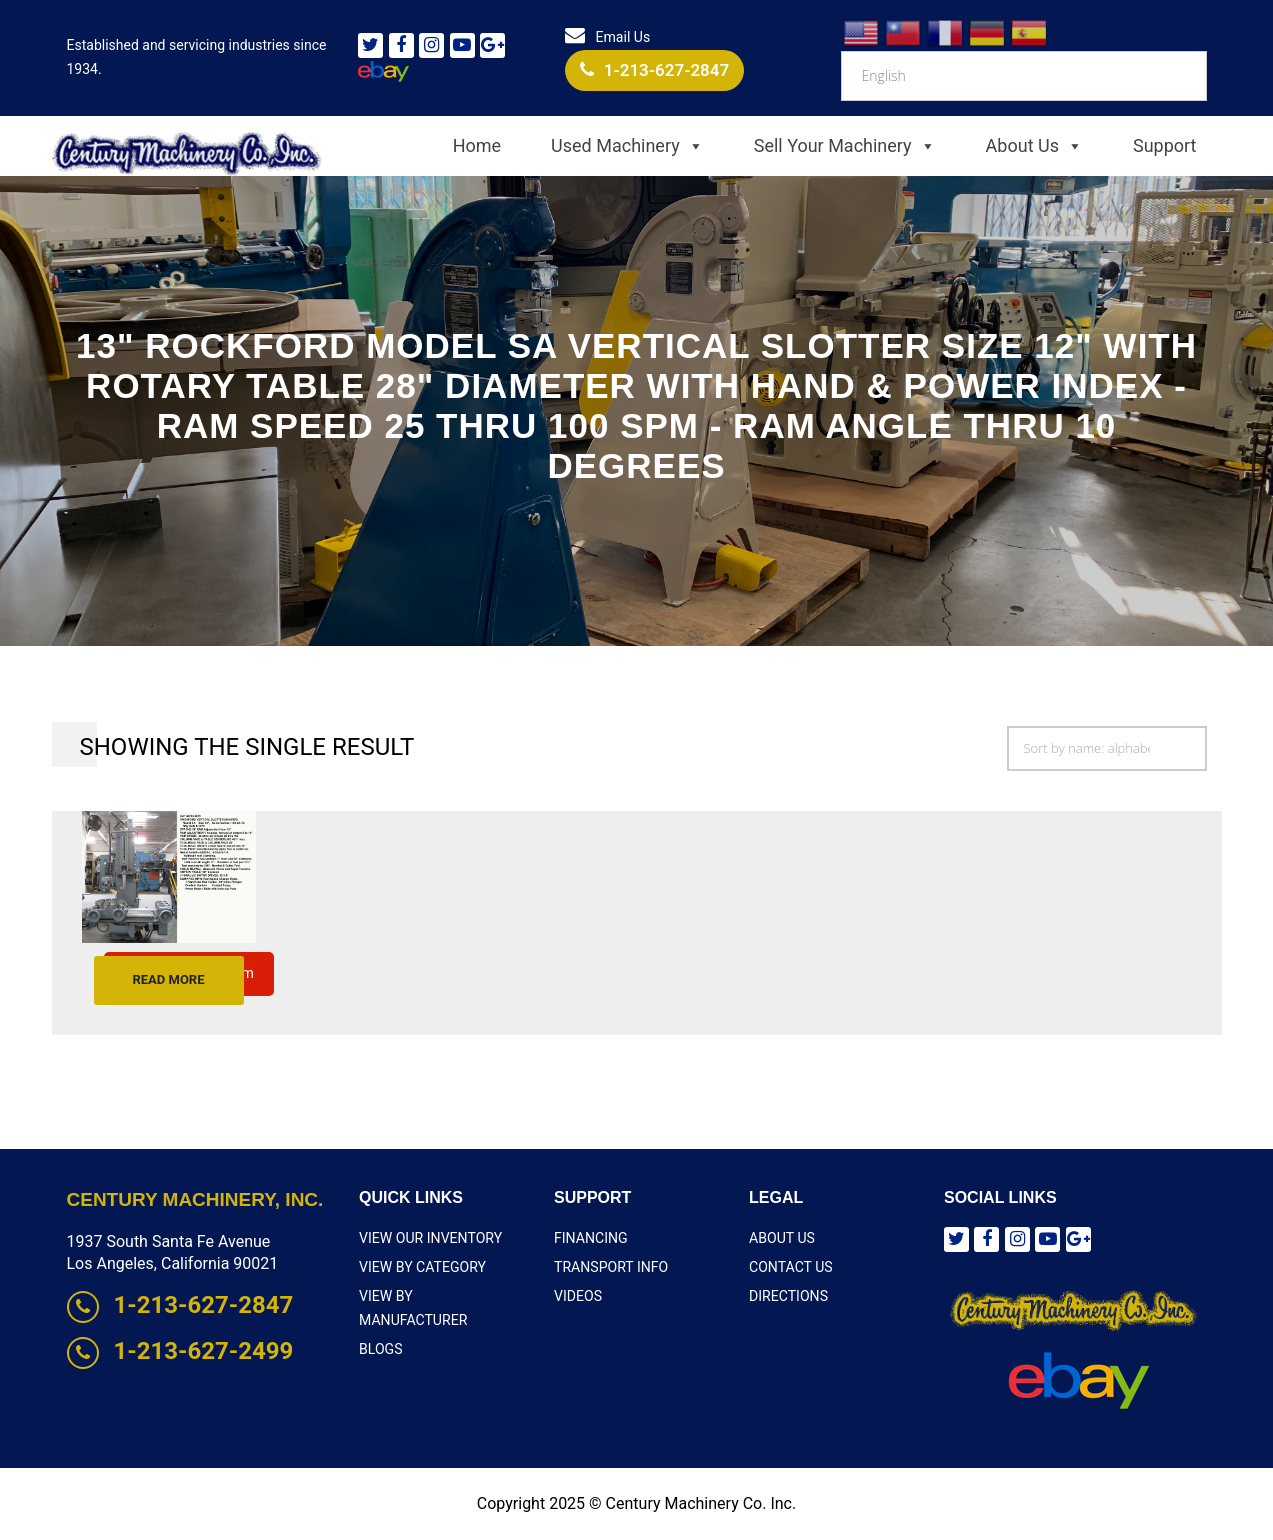  Describe the element at coordinates (845, 146) in the screenshot. I see `Sell Your Machinery` at that location.